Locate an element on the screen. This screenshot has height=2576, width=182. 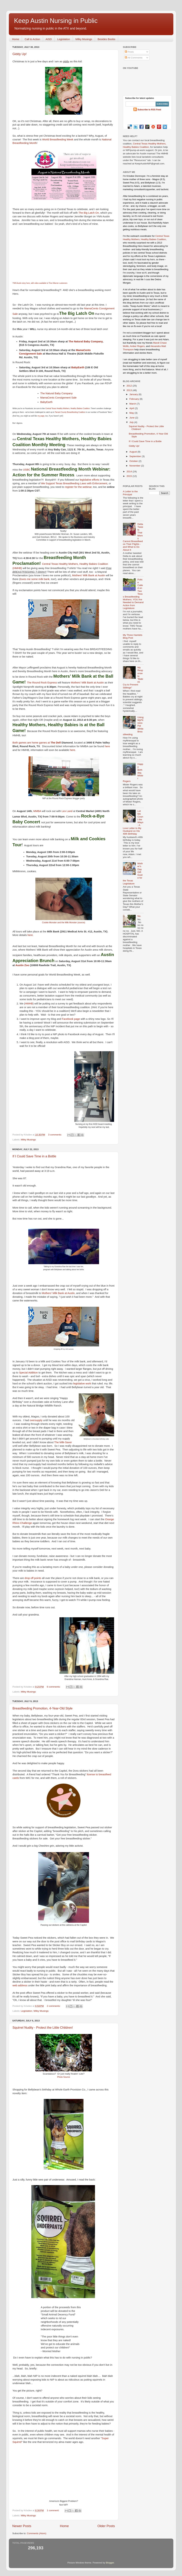
loves me some milk bank is located at coordinates (35, 579).